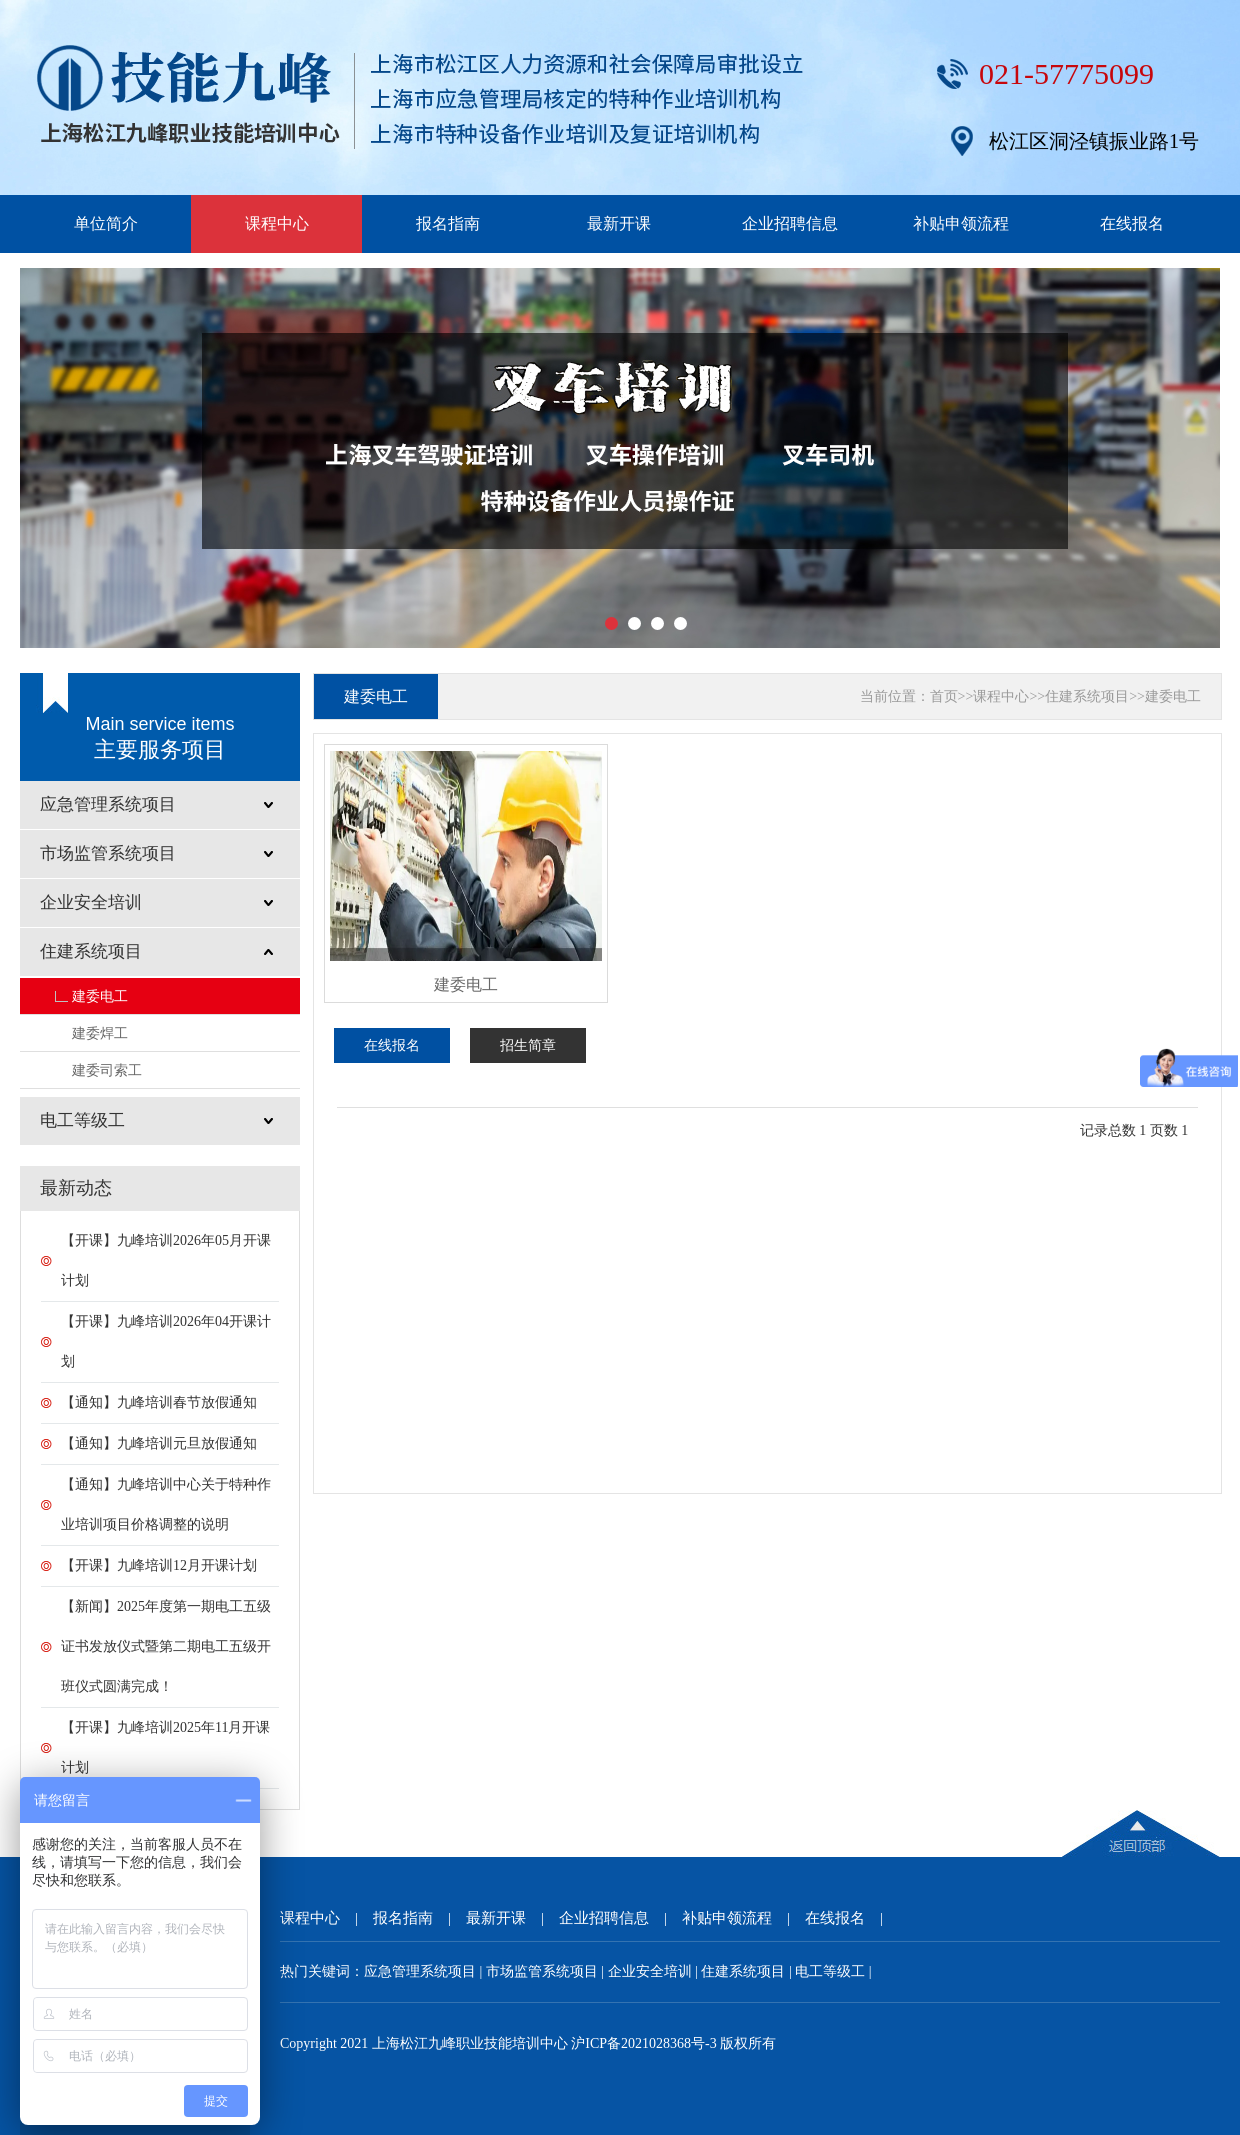 This screenshot has width=1240, height=2135. I want to click on 【开课】九峰培训2026年04开课计划, so click(166, 1341).